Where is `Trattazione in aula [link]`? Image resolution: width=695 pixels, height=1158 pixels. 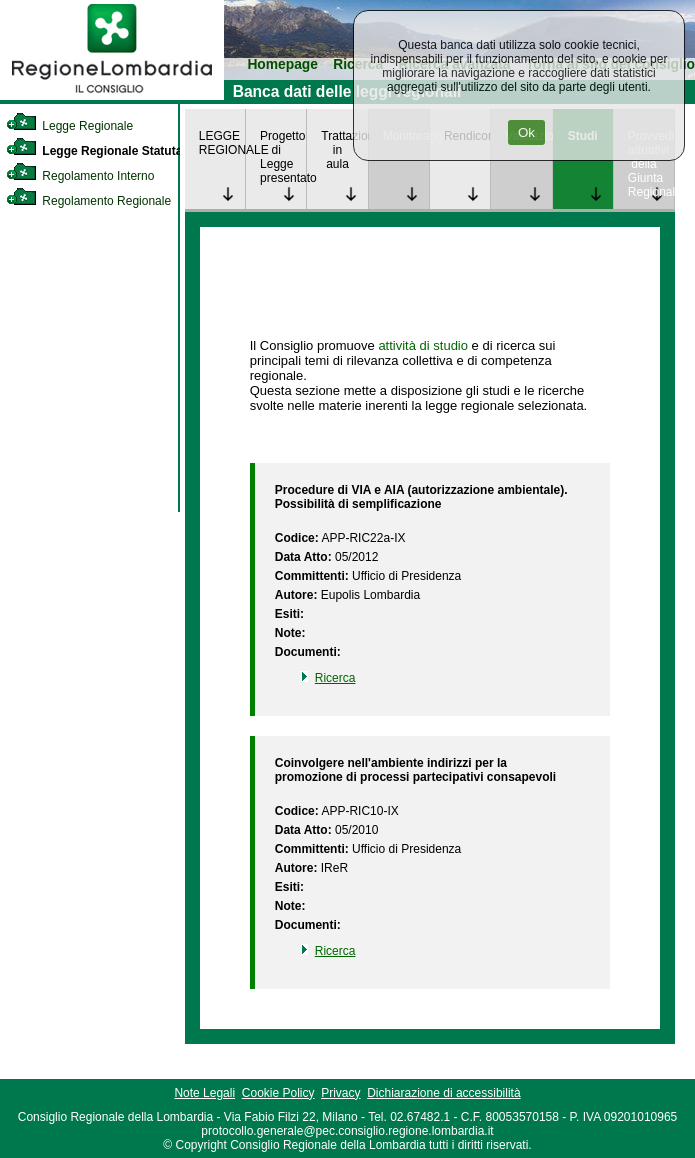
Trattazione in aula [link] is located at coordinates (344, 150).